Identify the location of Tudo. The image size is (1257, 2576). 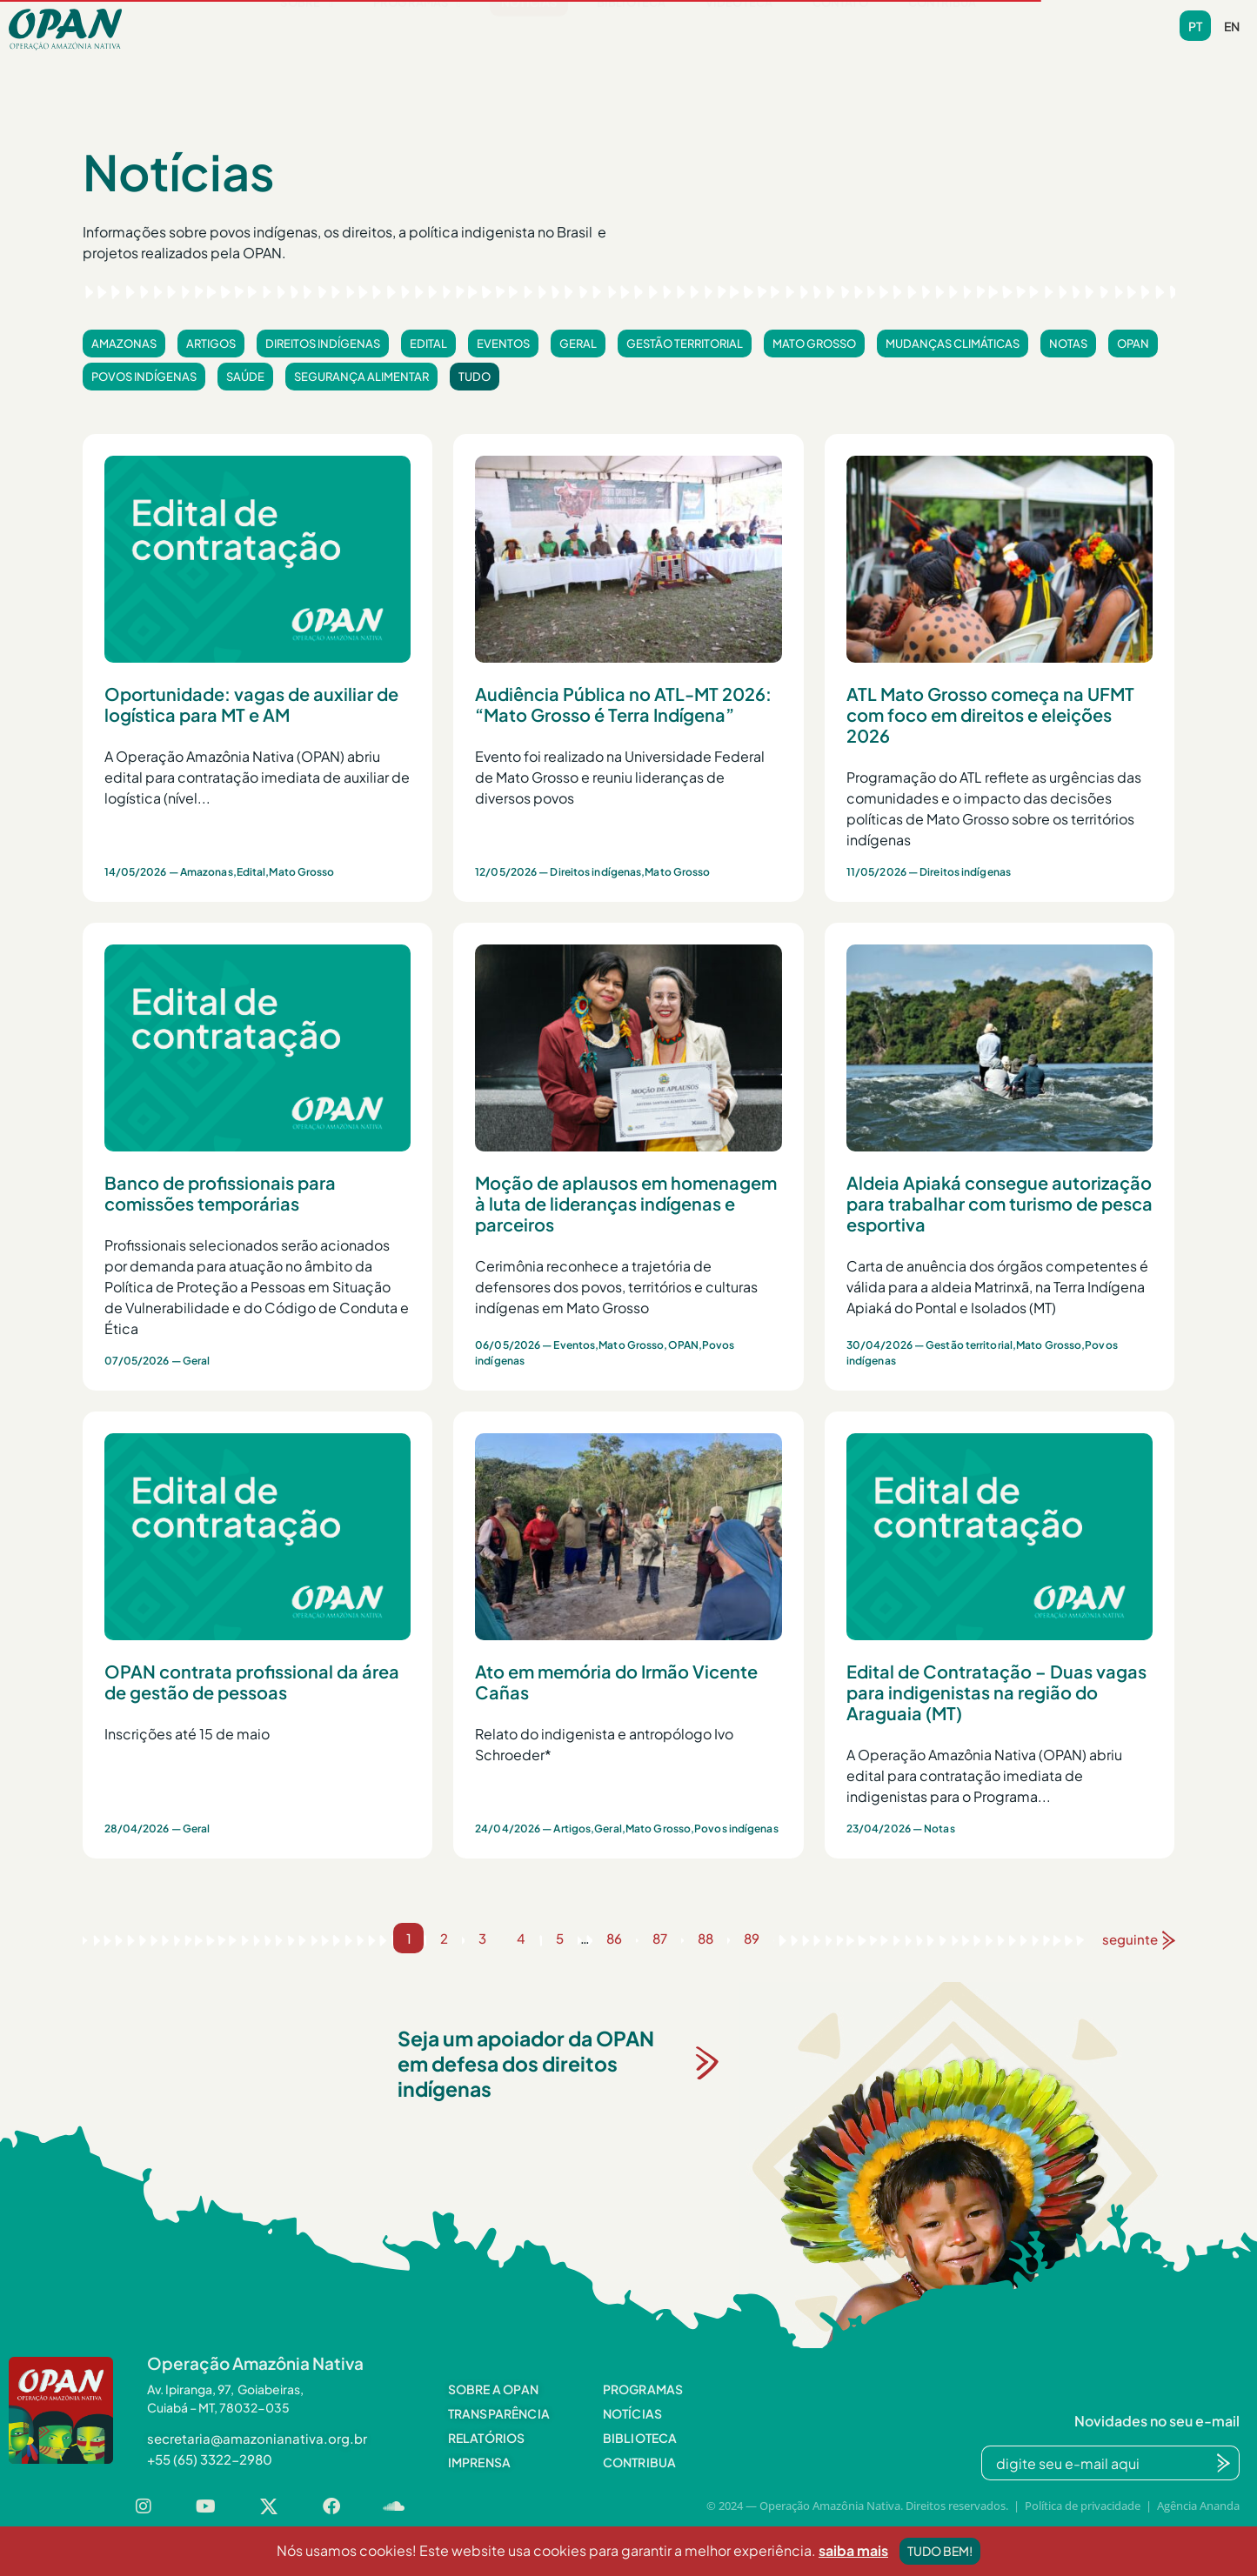
(474, 377).